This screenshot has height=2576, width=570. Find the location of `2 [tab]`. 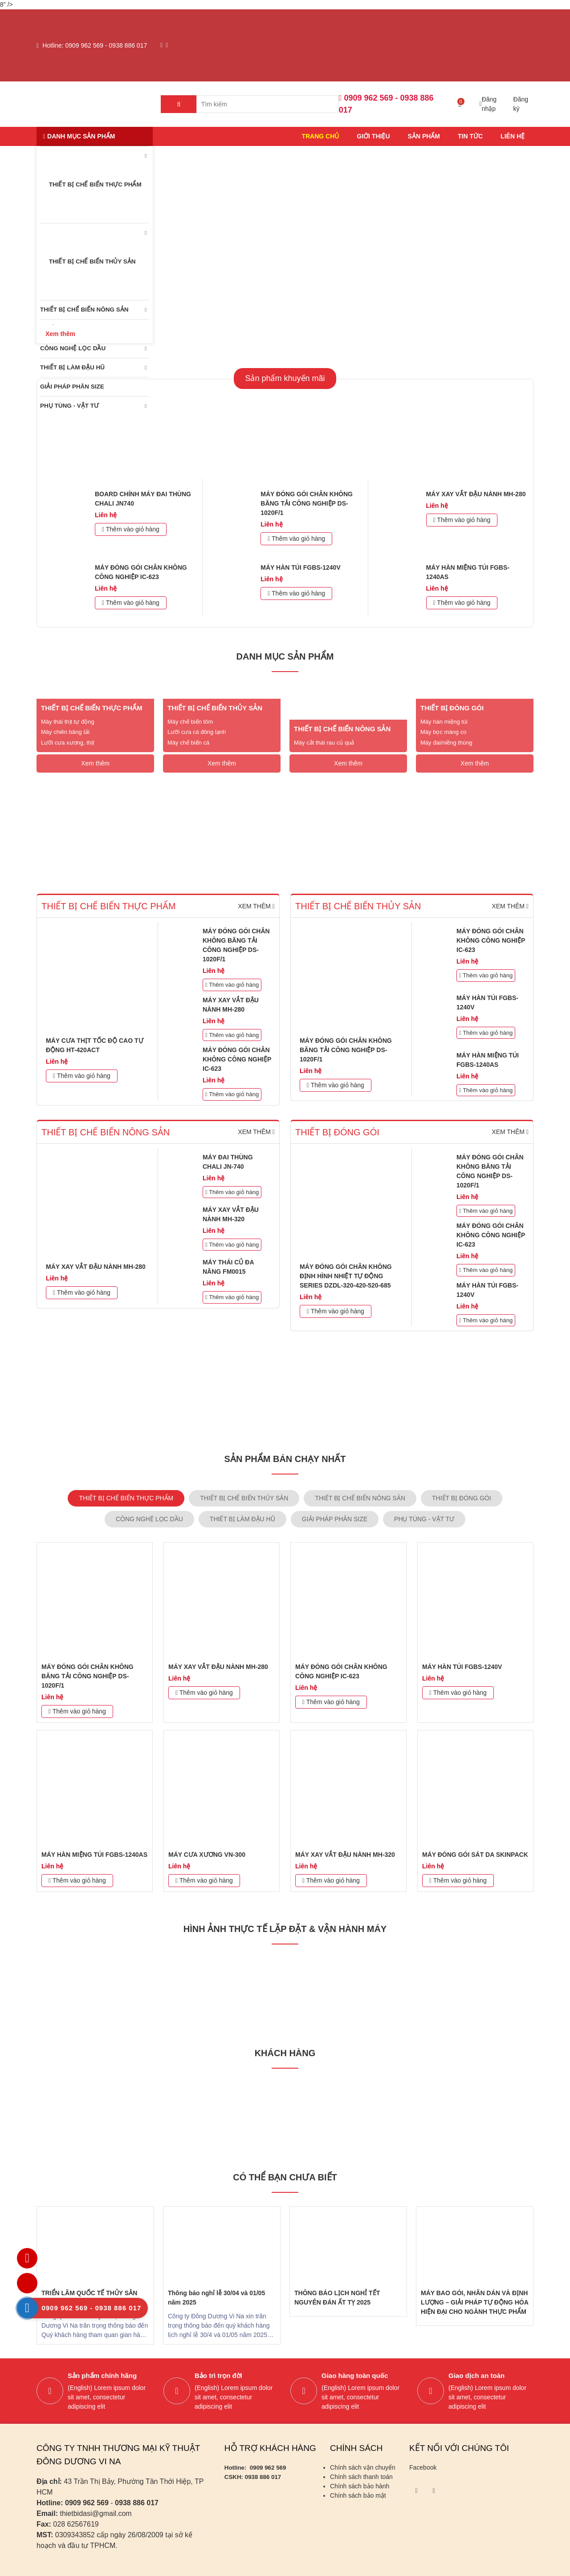

2 [tab] is located at coordinates (291, 330).